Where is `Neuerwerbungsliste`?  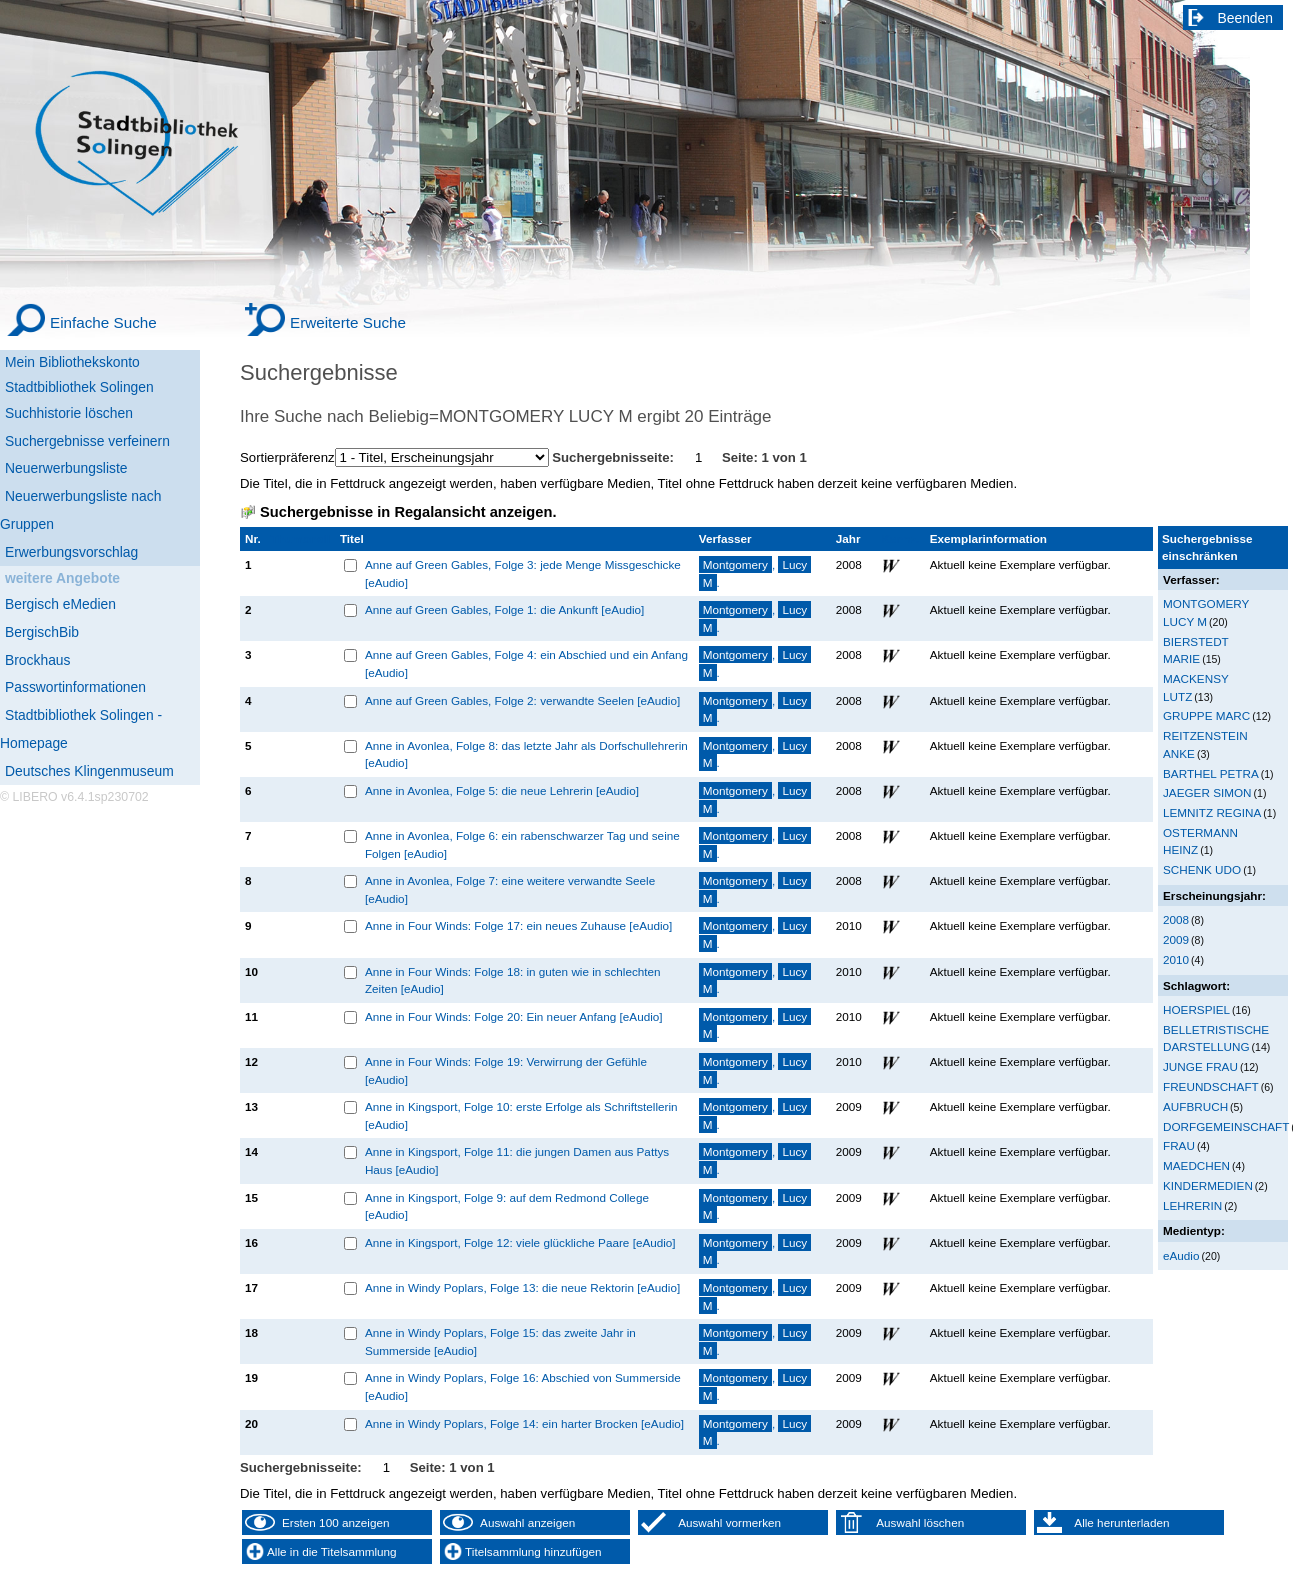 Neuerwerbungsliste is located at coordinates (66, 468).